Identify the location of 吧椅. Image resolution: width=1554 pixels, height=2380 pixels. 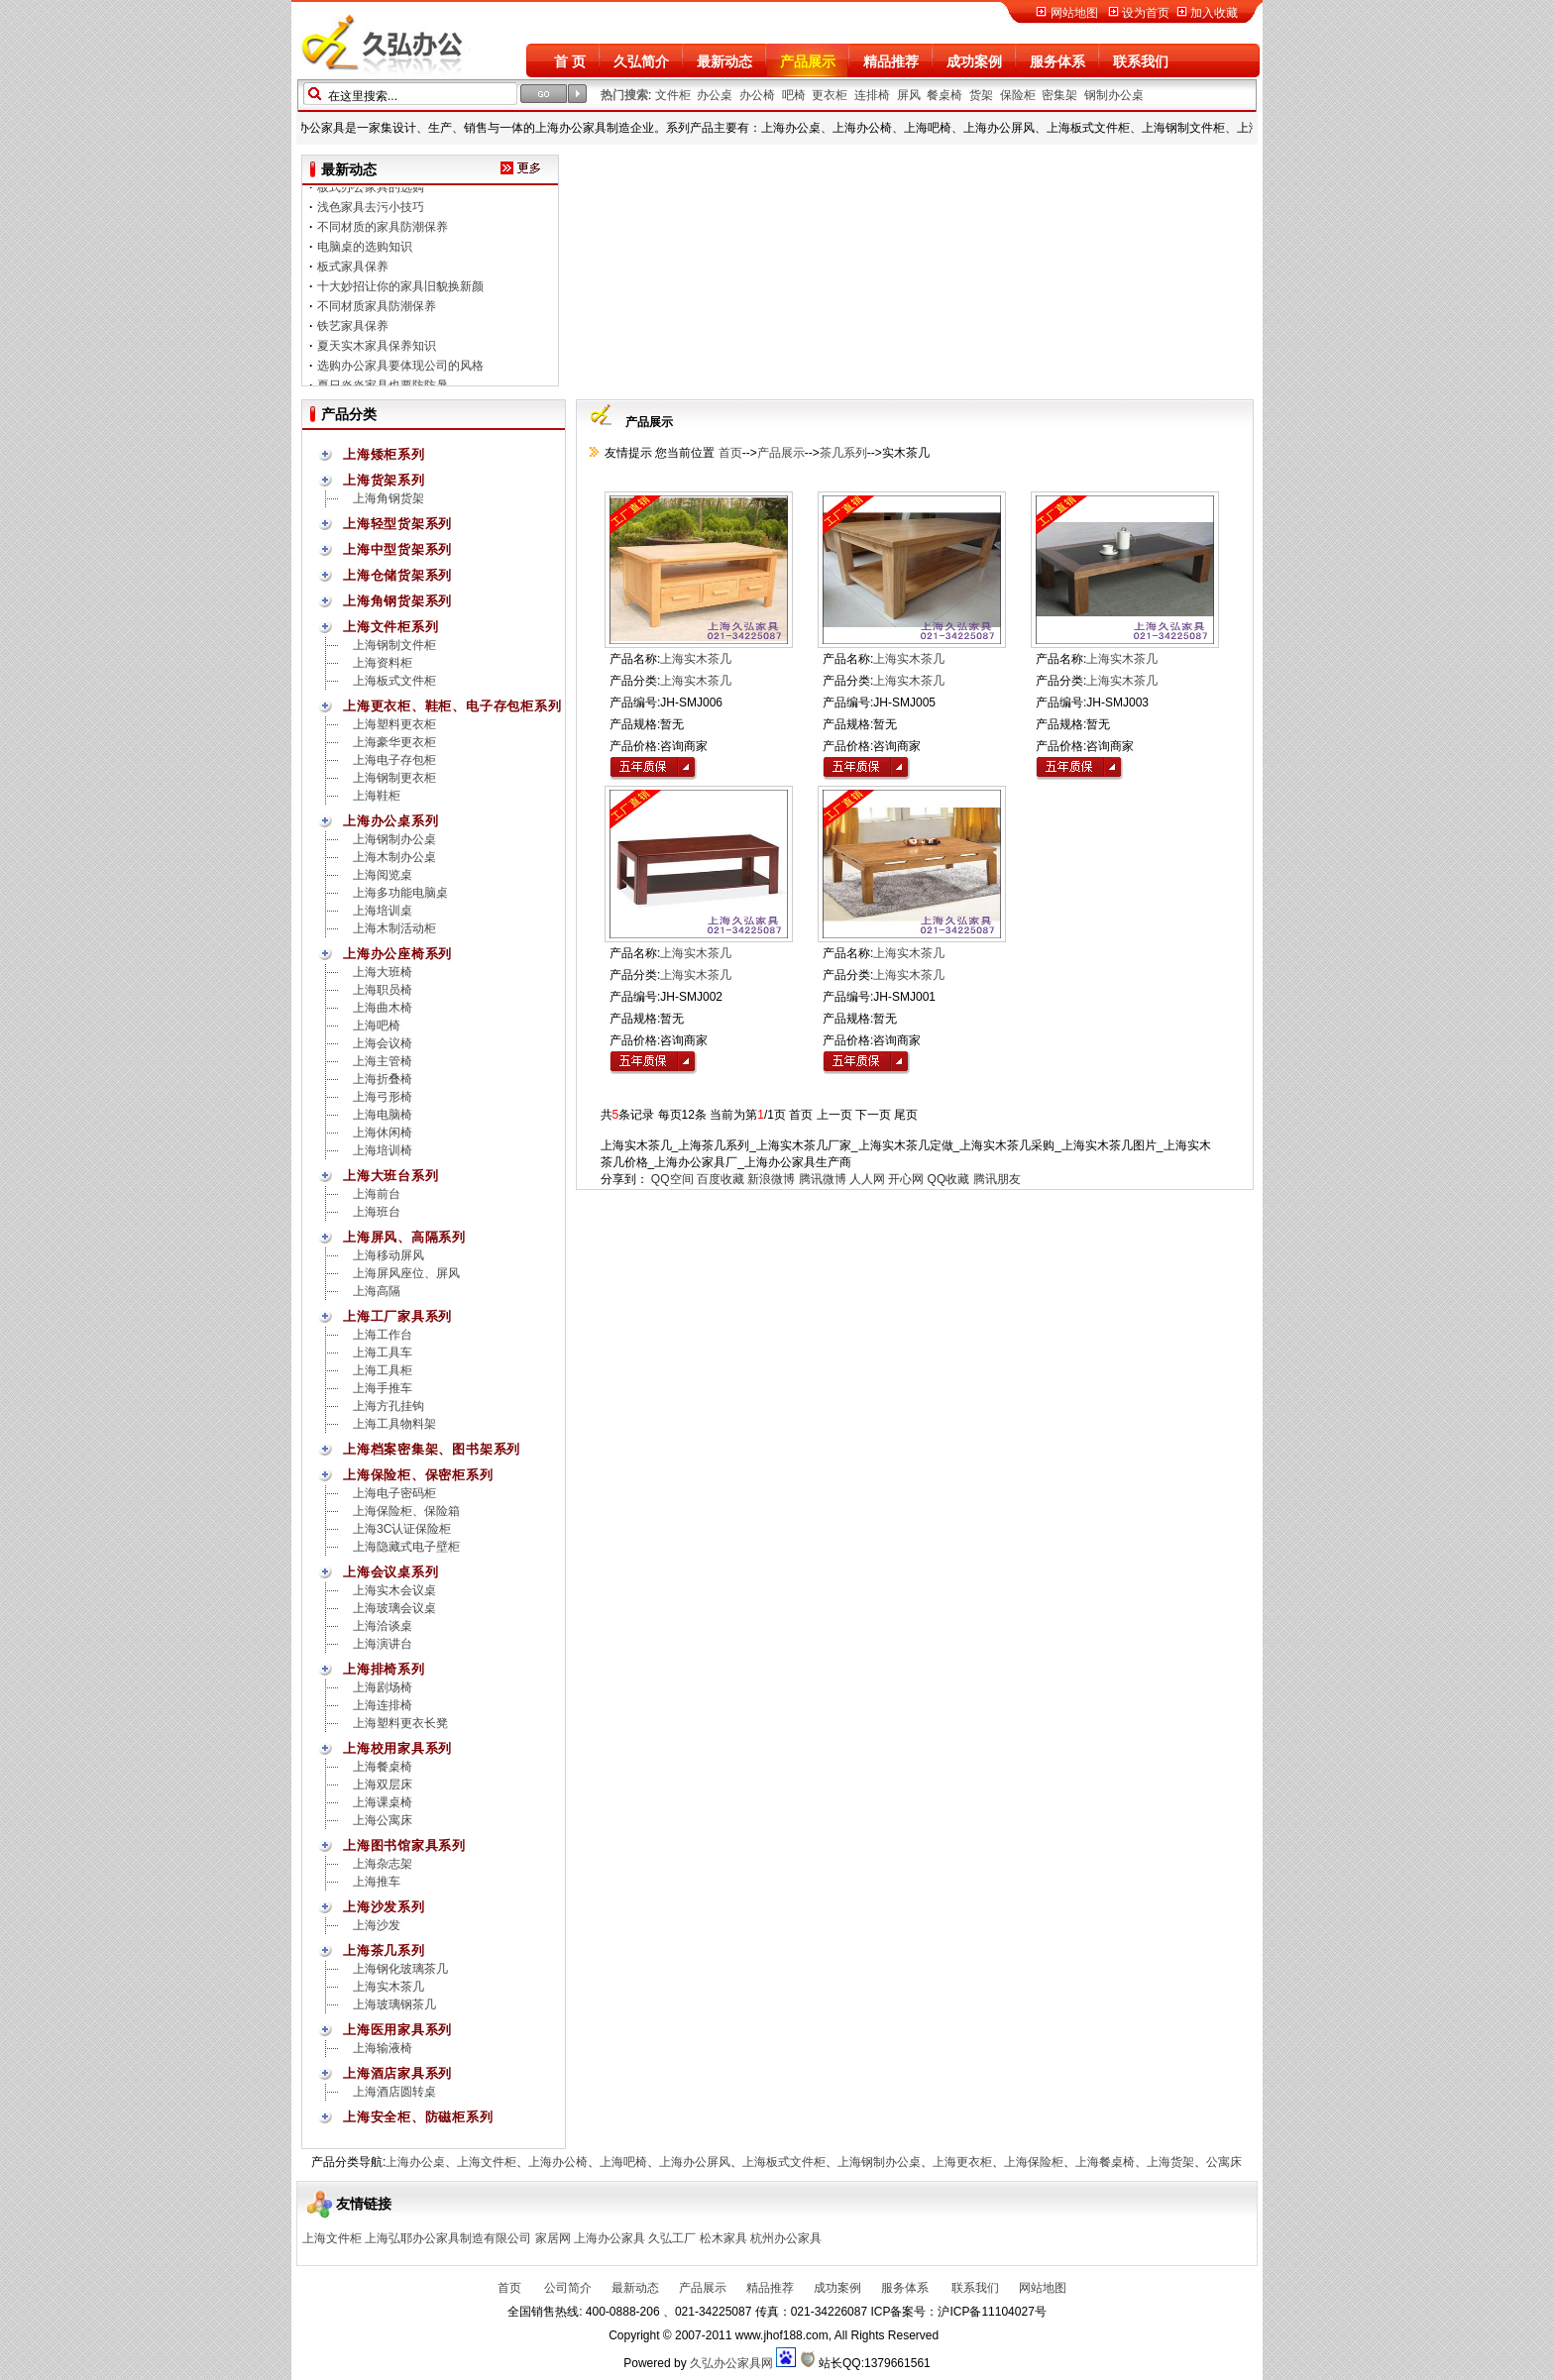
(794, 95).